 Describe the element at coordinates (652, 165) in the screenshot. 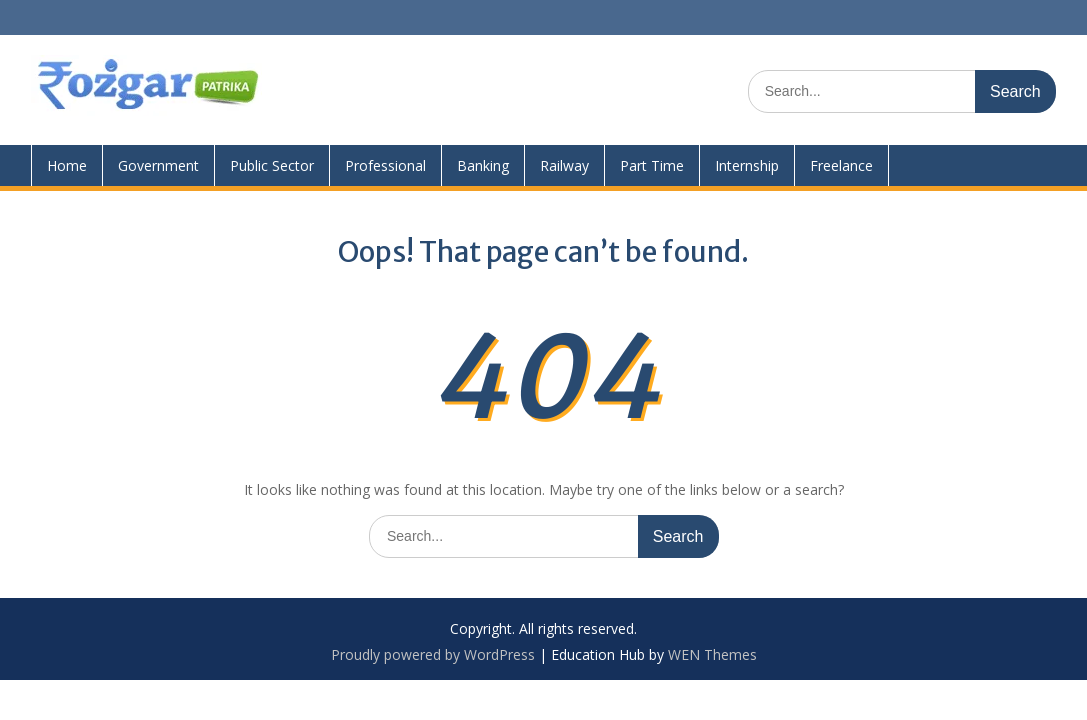

I see `Part Time` at that location.